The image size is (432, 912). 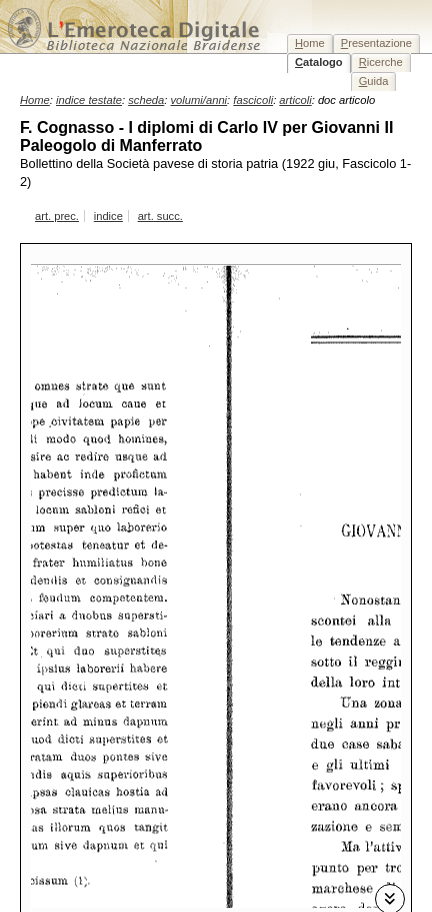 What do you see at coordinates (319, 62) in the screenshot?
I see `atalogo` at bounding box center [319, 62].